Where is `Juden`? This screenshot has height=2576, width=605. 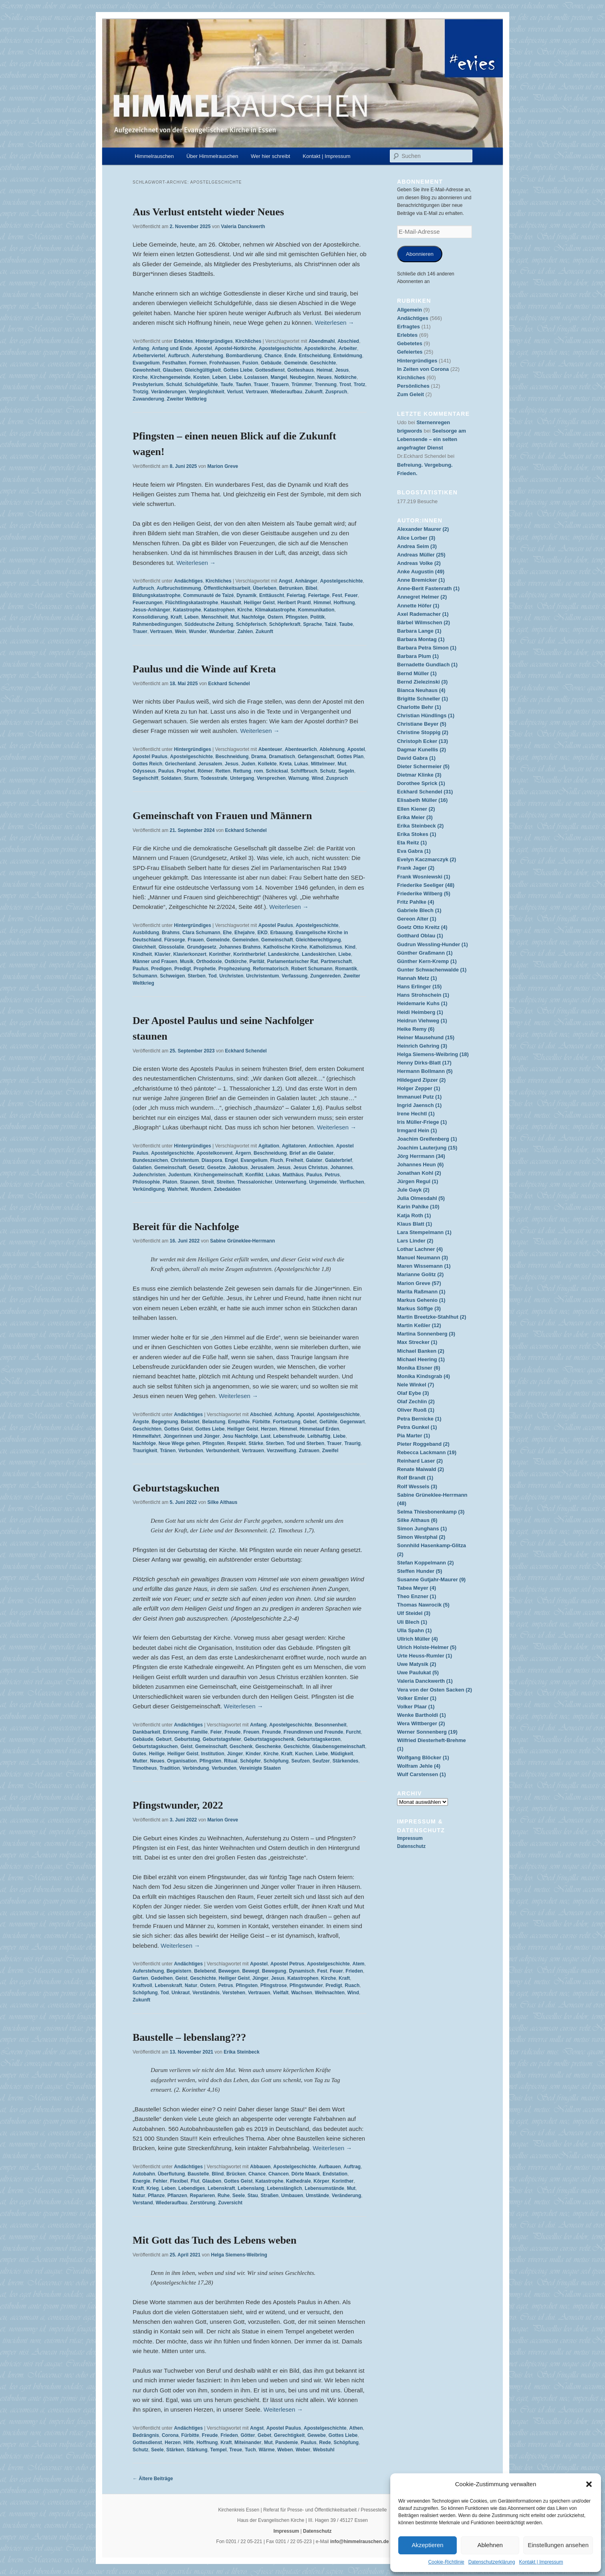 Juden is located at coordinates (248, 764).